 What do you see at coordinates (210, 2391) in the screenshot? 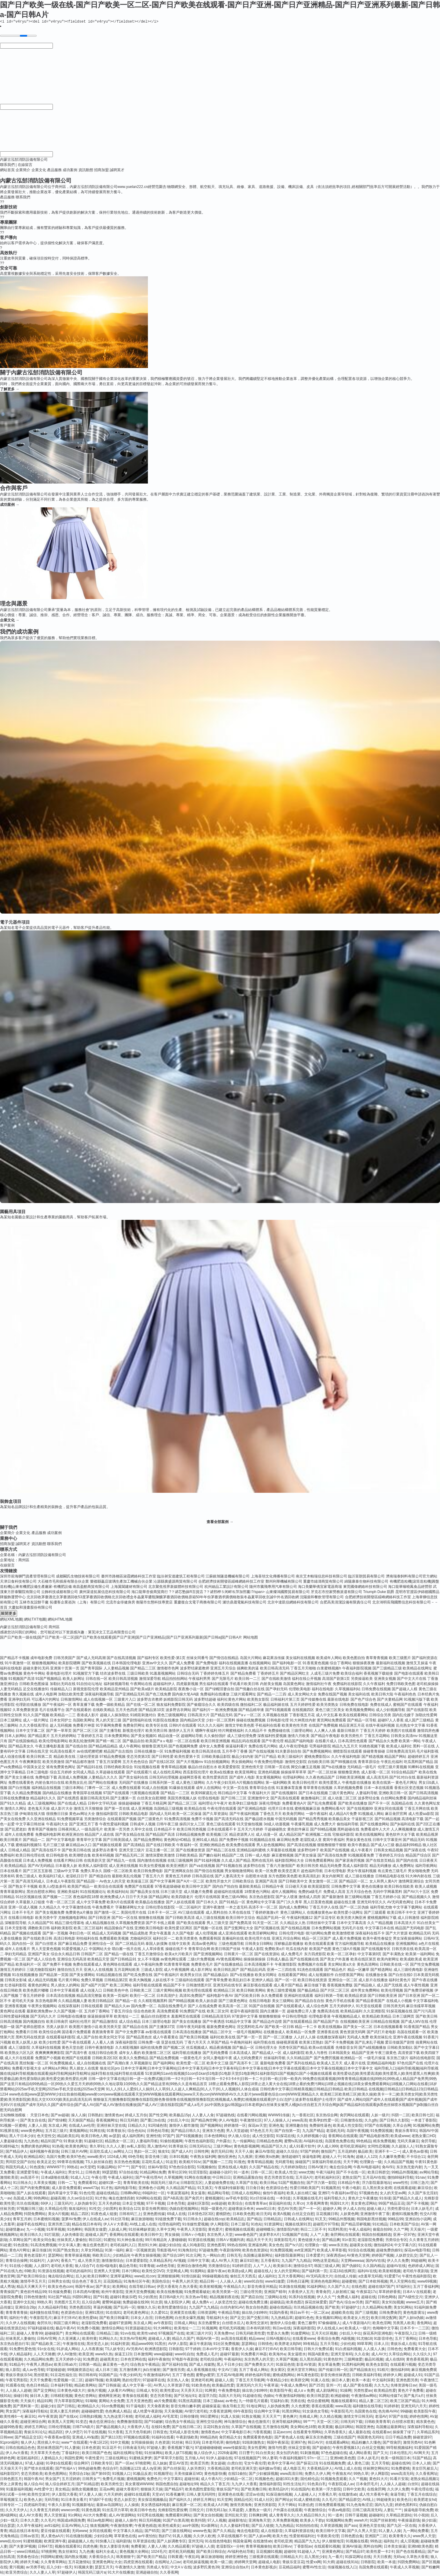
I see `91网黄` at bounding box center [210, 2391].